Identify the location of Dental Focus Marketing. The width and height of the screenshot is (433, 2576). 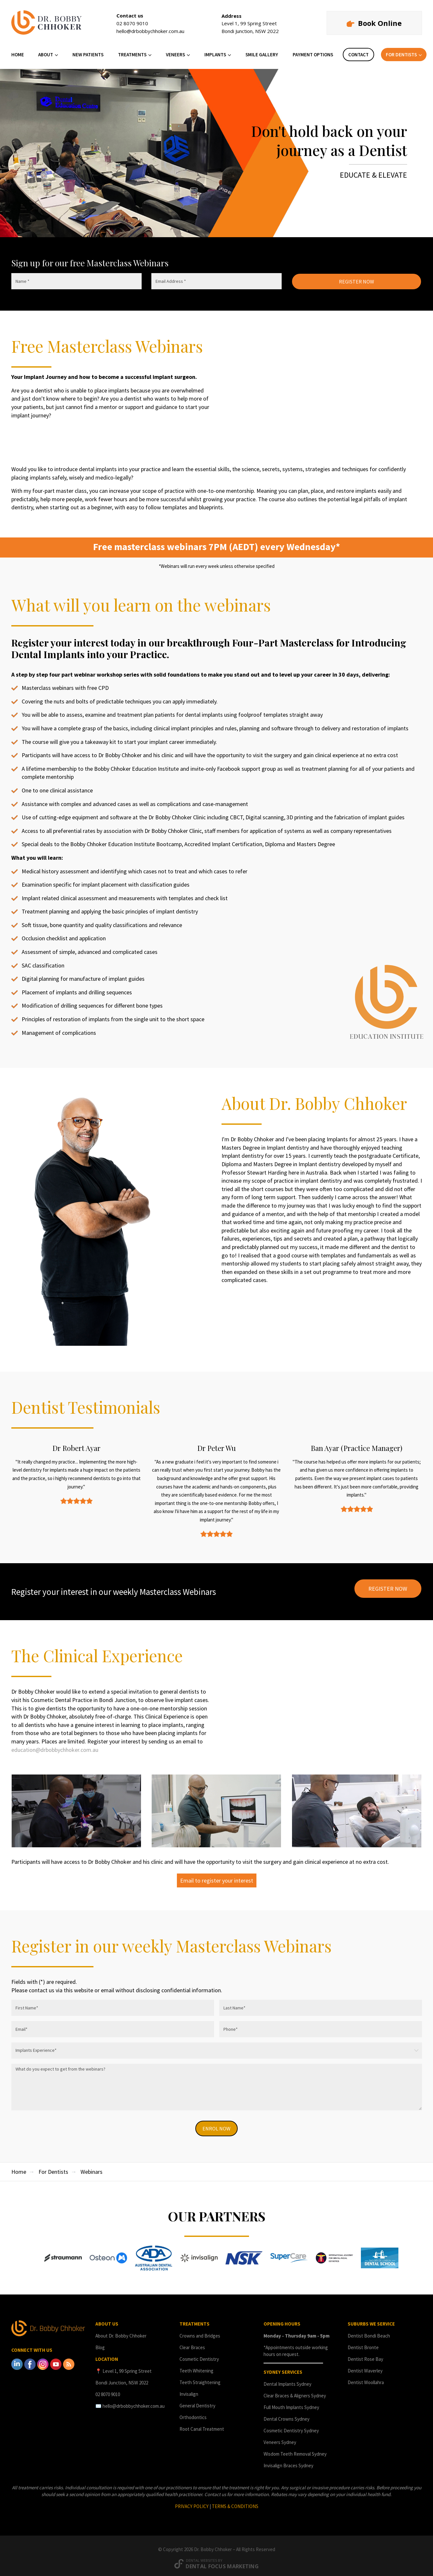
(222, 2562).